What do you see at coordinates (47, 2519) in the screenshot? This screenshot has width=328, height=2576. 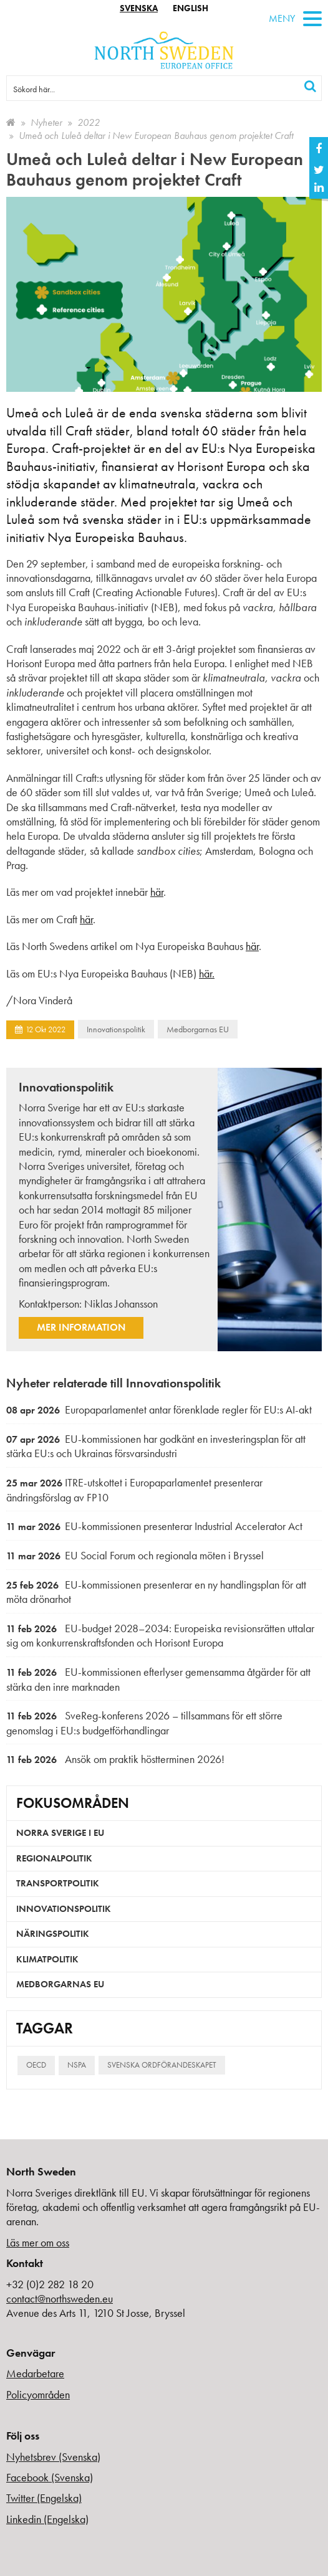 I see `Linkedin (Engelska)` at bounding box center [47, 2519].